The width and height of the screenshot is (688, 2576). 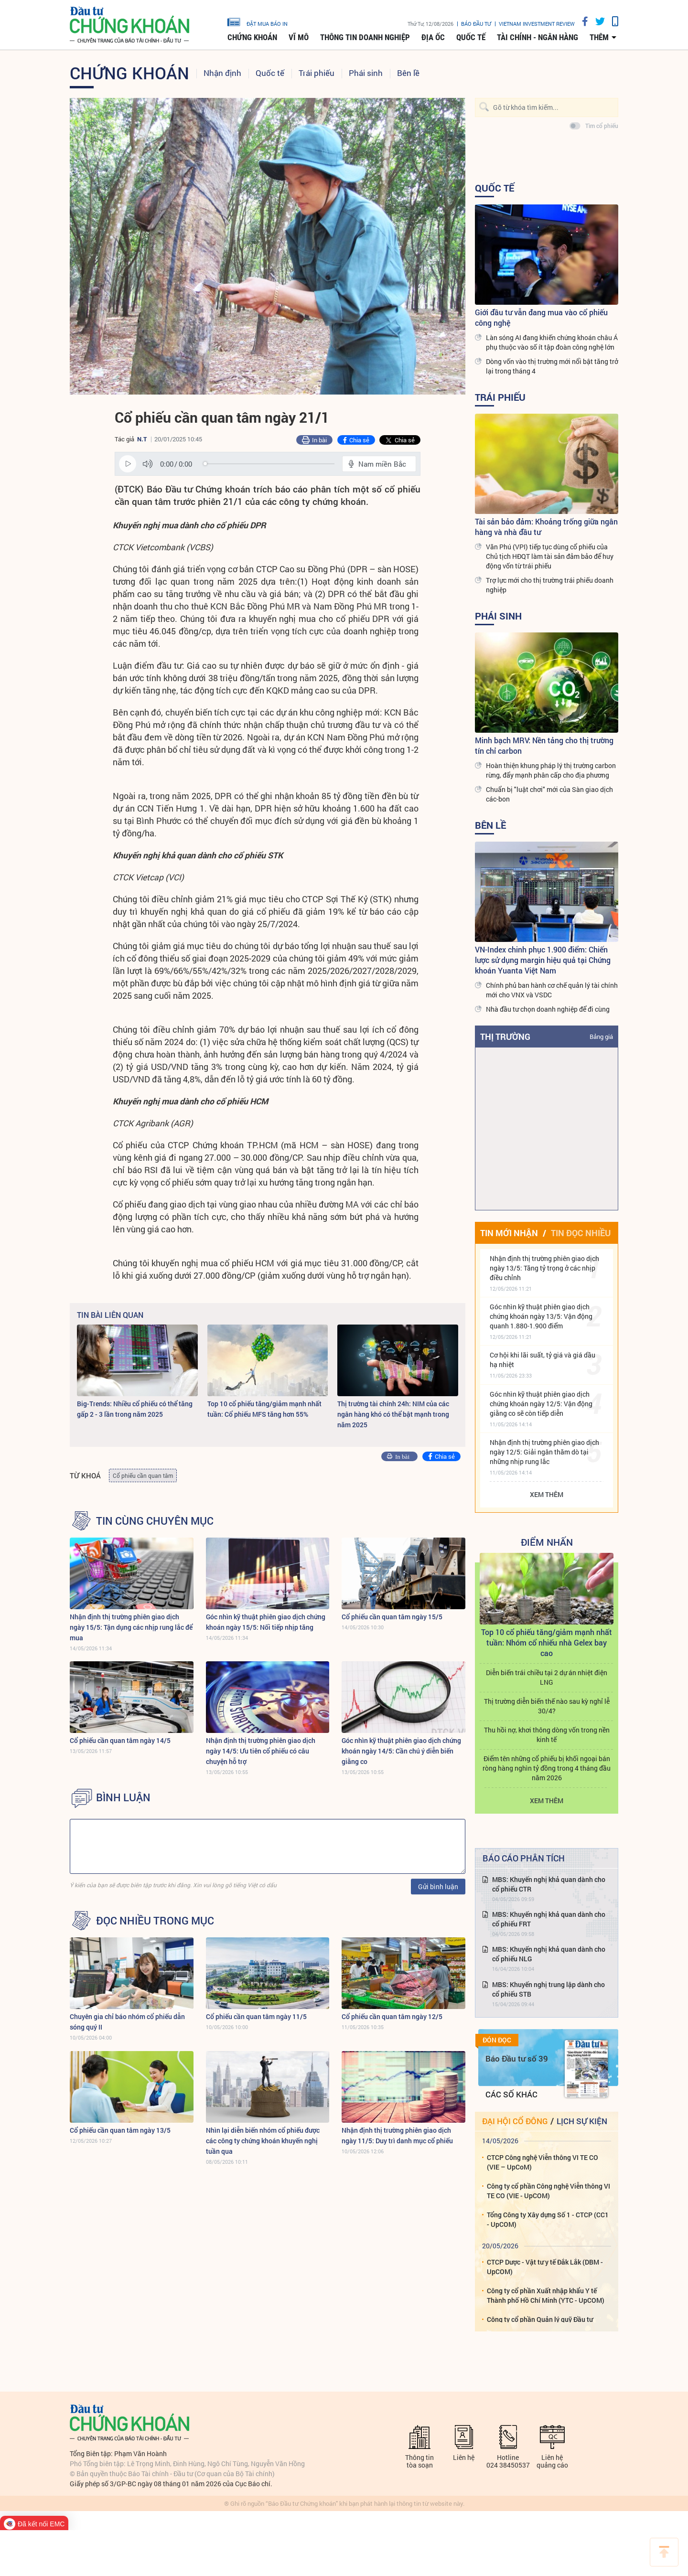 I want to click on Nhìn lại diễn biến nhóm cổ phiếu được các công ty chứng khoán khuyến nghị tuần qua, so click(x=263, y=2141).